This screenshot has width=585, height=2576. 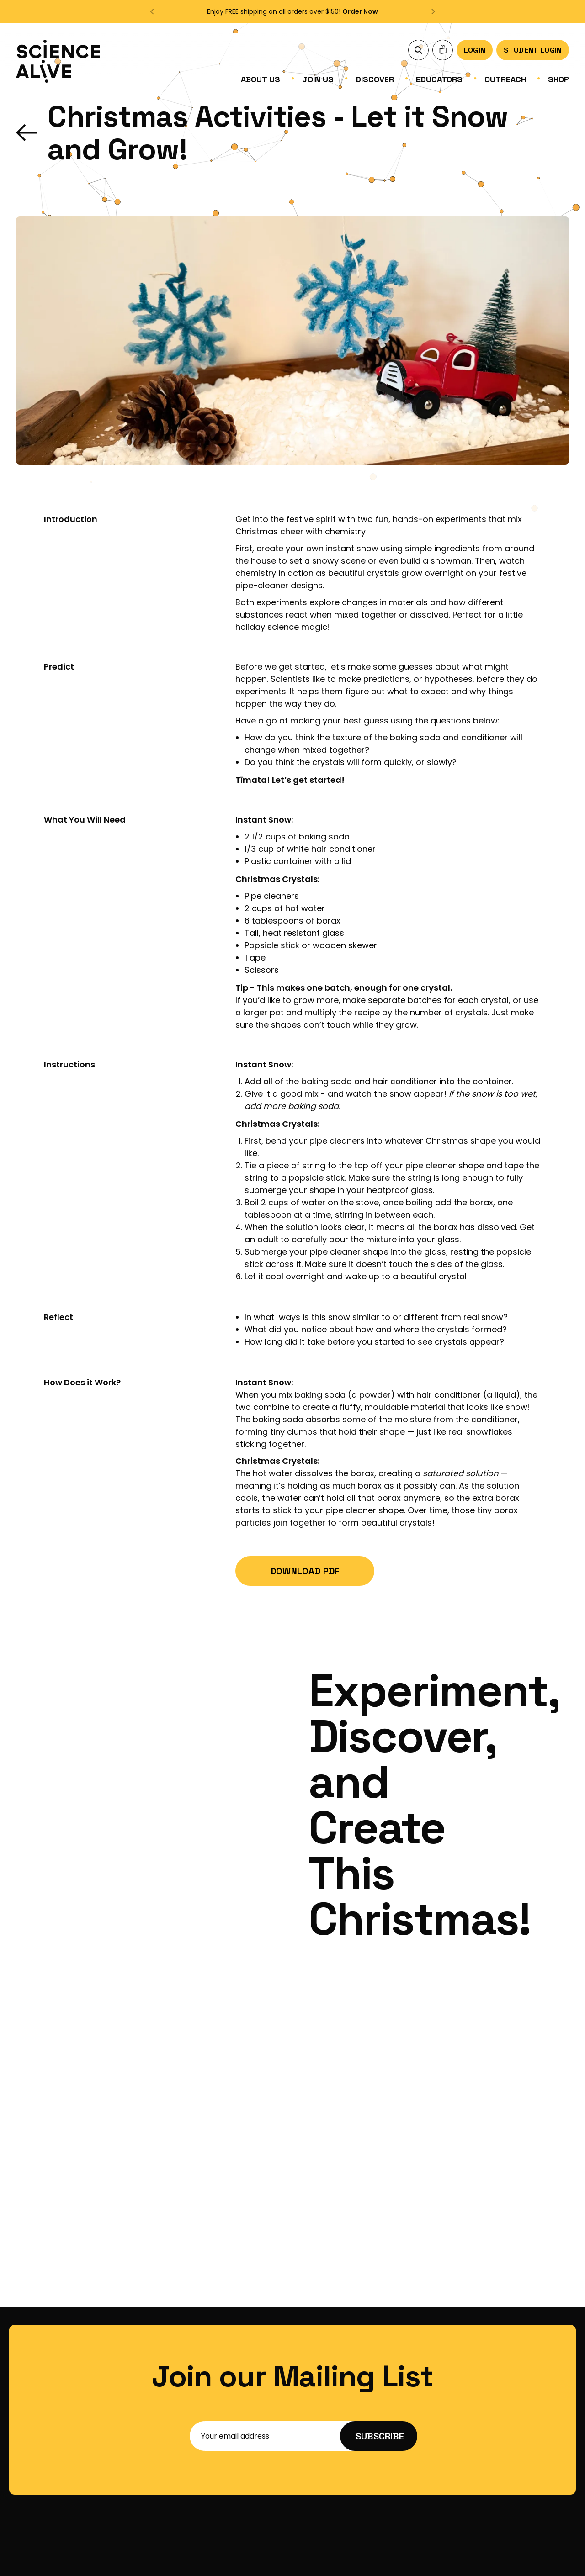 I want to click on Login, so click(x=474, y=50).